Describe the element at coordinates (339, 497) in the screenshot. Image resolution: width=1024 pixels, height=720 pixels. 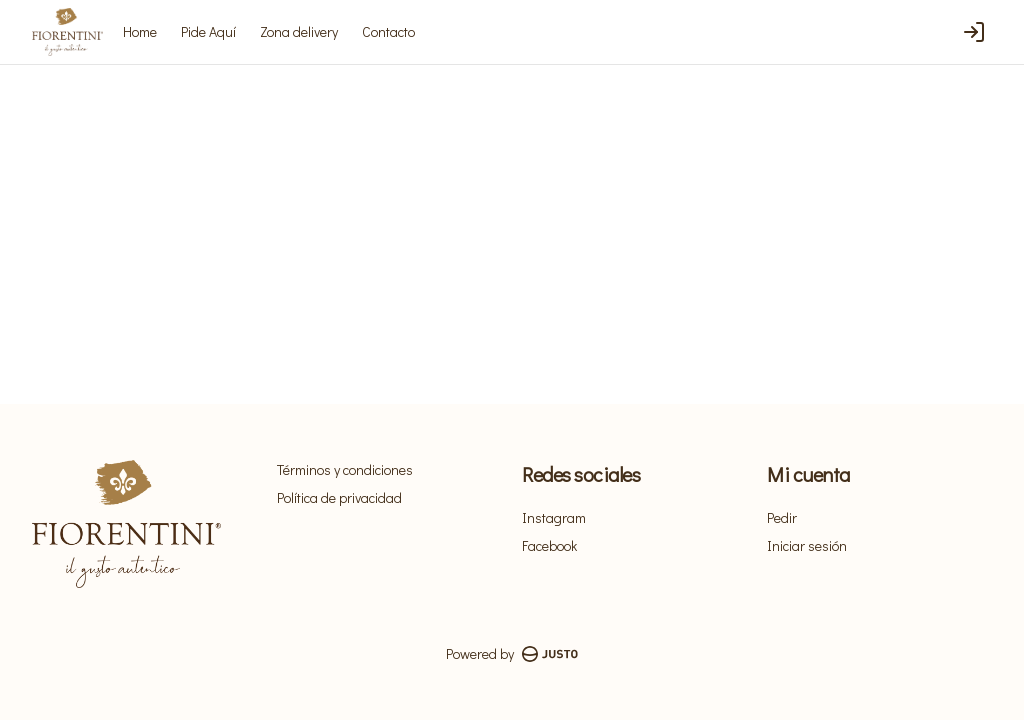
I see `Política de privacidad` at that location.